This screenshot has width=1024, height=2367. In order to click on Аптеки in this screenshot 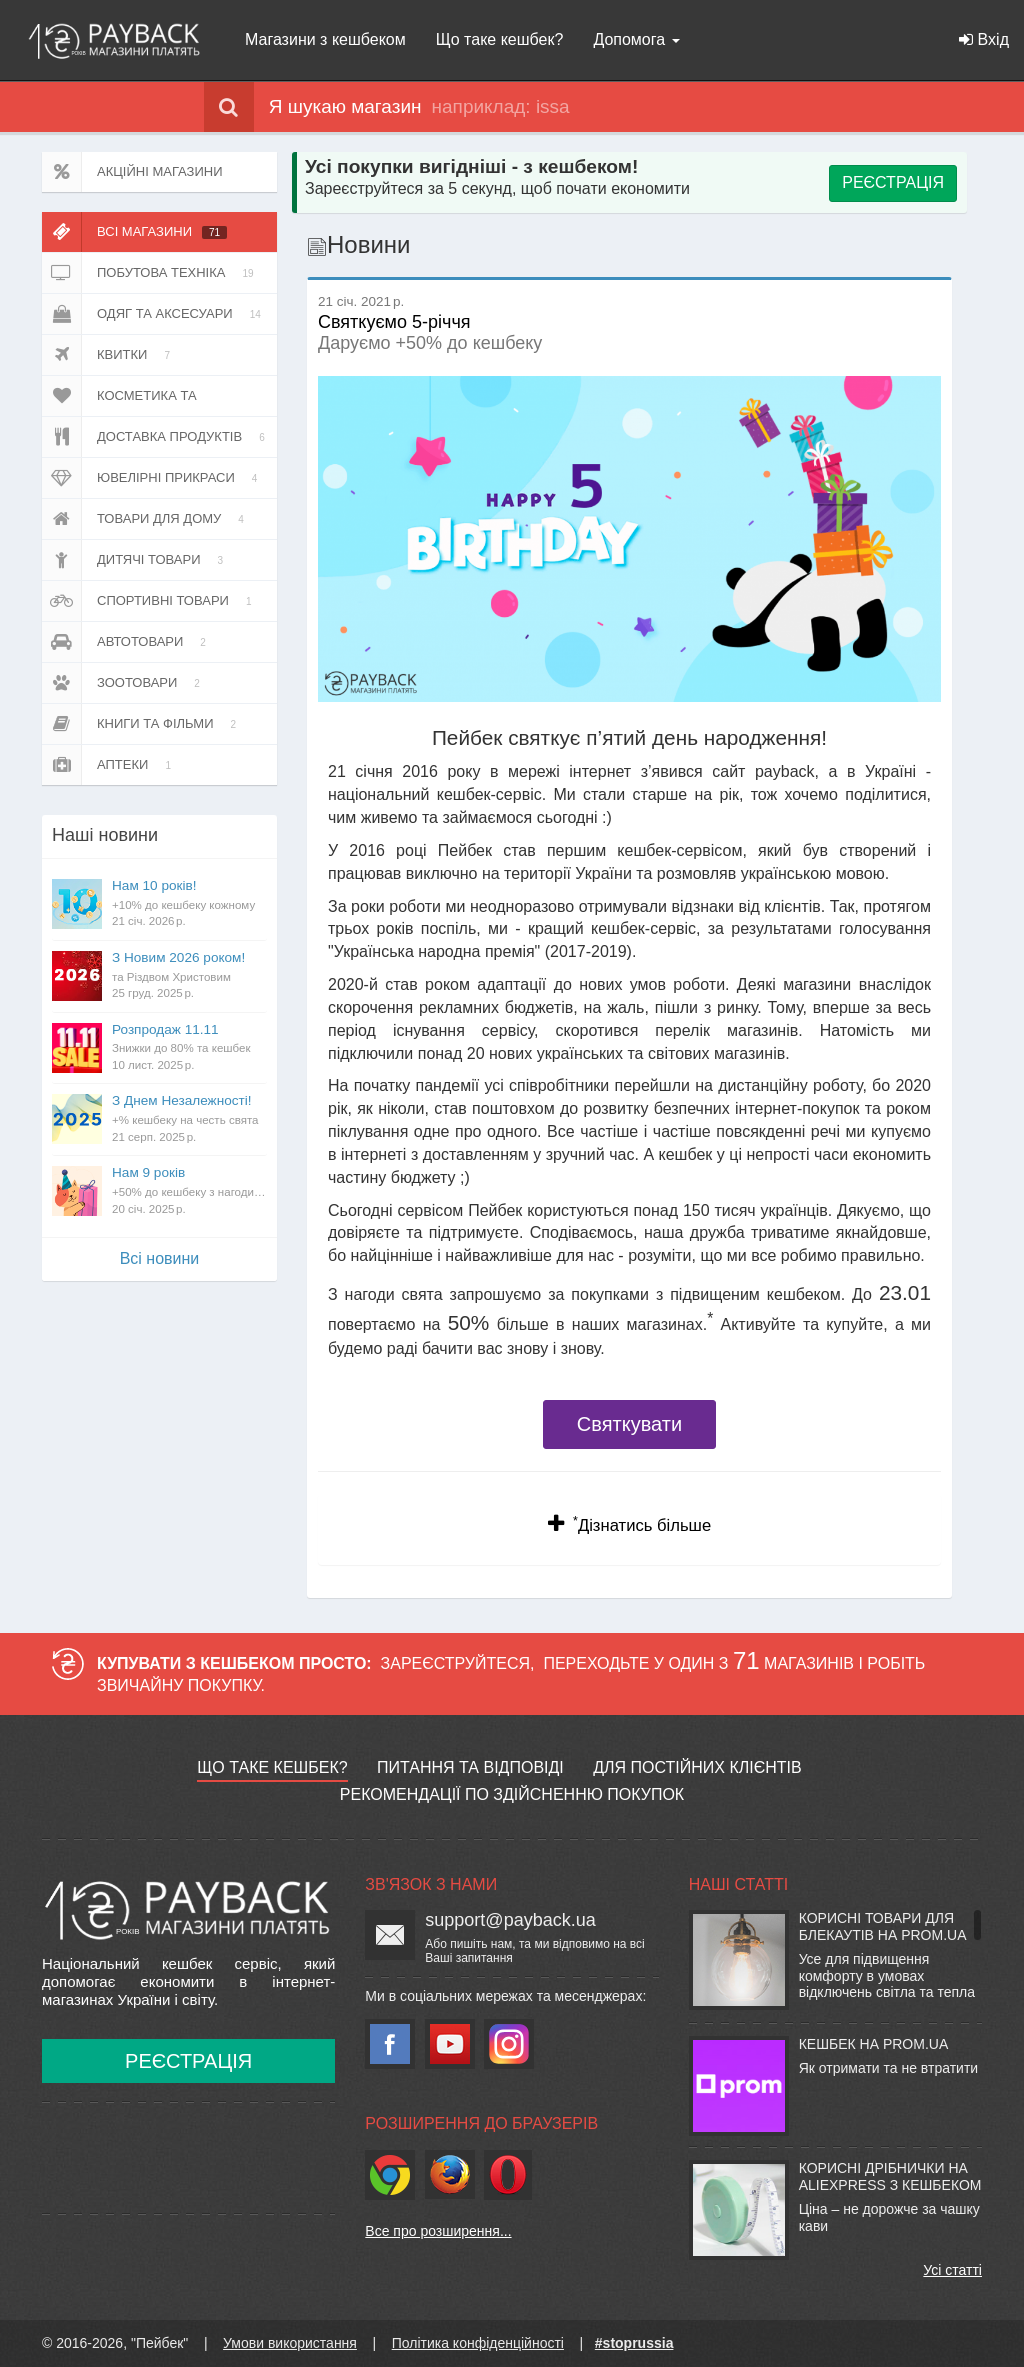, I will do `click(110, 765)`.